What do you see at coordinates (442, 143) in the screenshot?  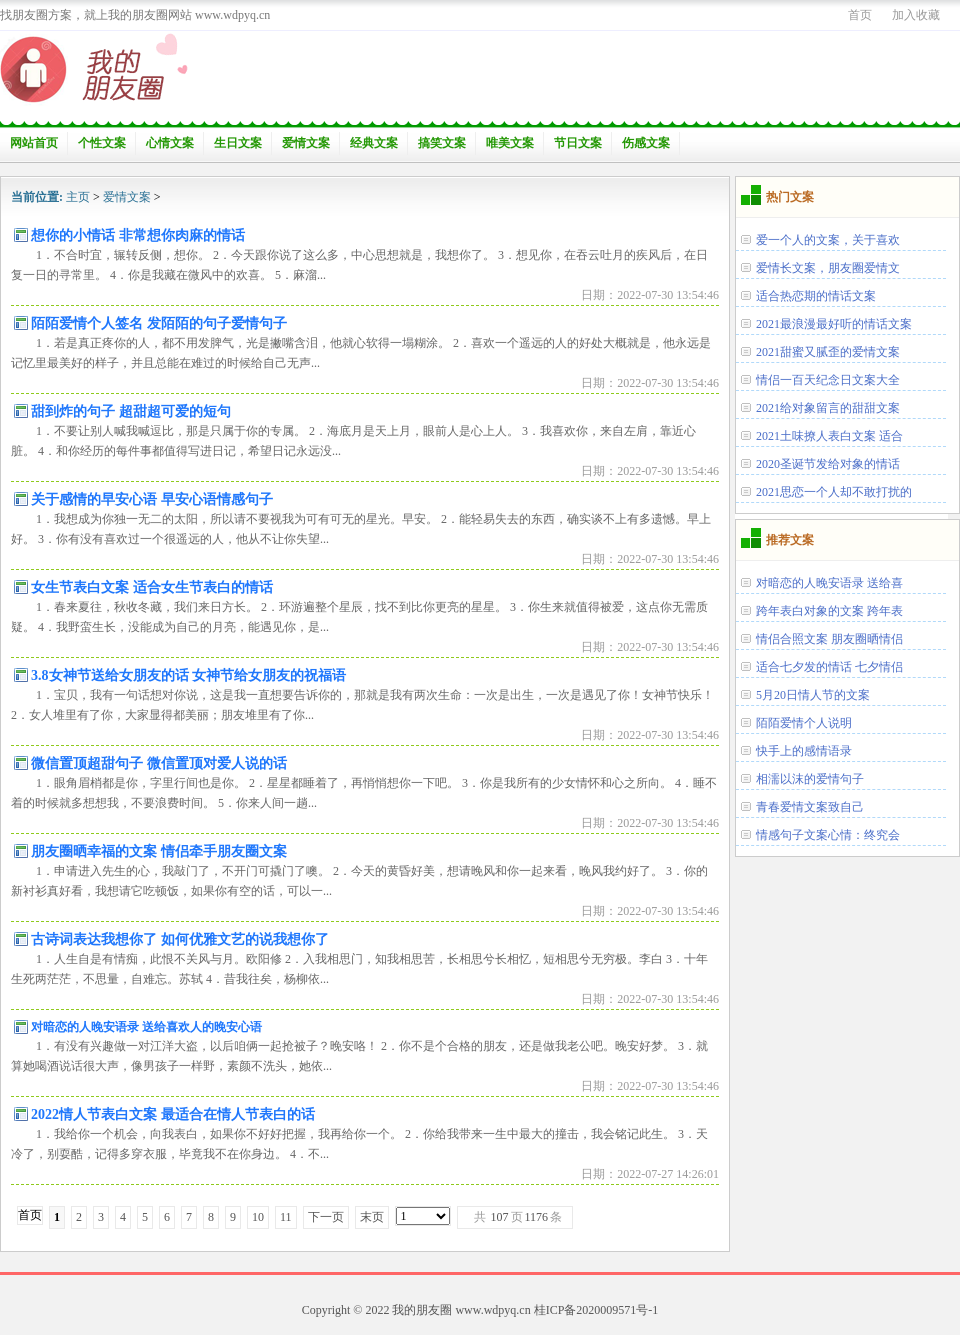 I see `搞笑文案` at bounding box center [442, 143].